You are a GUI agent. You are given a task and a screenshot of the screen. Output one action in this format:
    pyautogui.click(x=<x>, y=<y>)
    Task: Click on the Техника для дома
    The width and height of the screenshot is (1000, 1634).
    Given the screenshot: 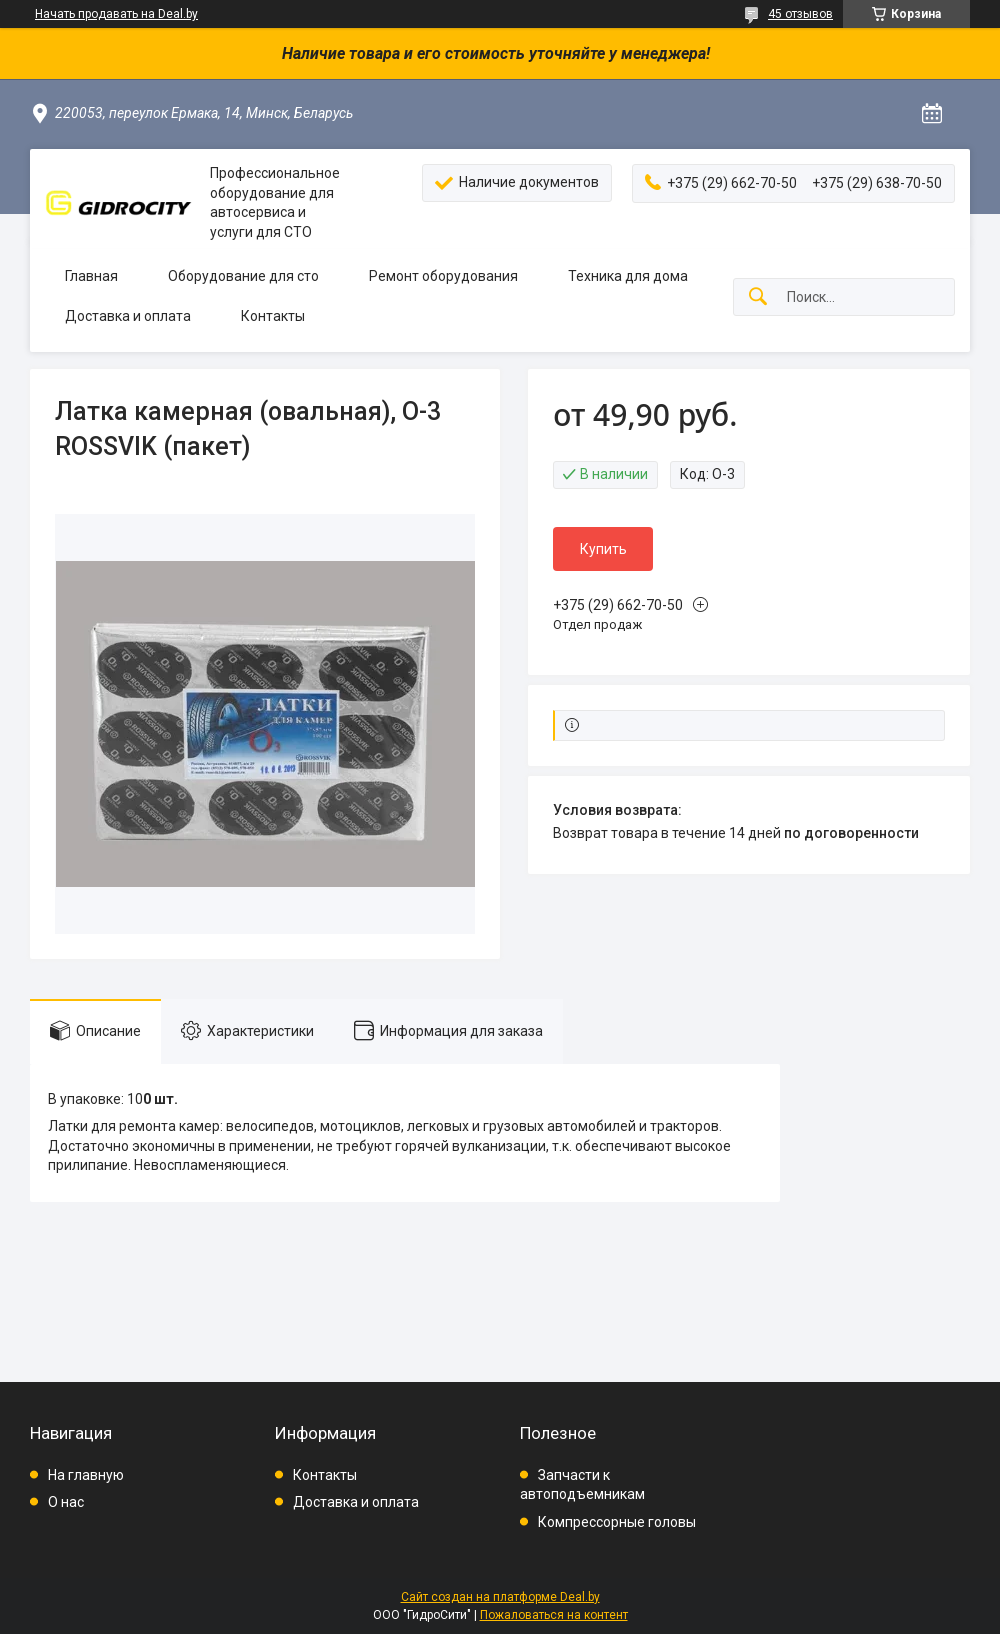 What is the action you would take?
    pyautogui.click(x=628, y=276)
    